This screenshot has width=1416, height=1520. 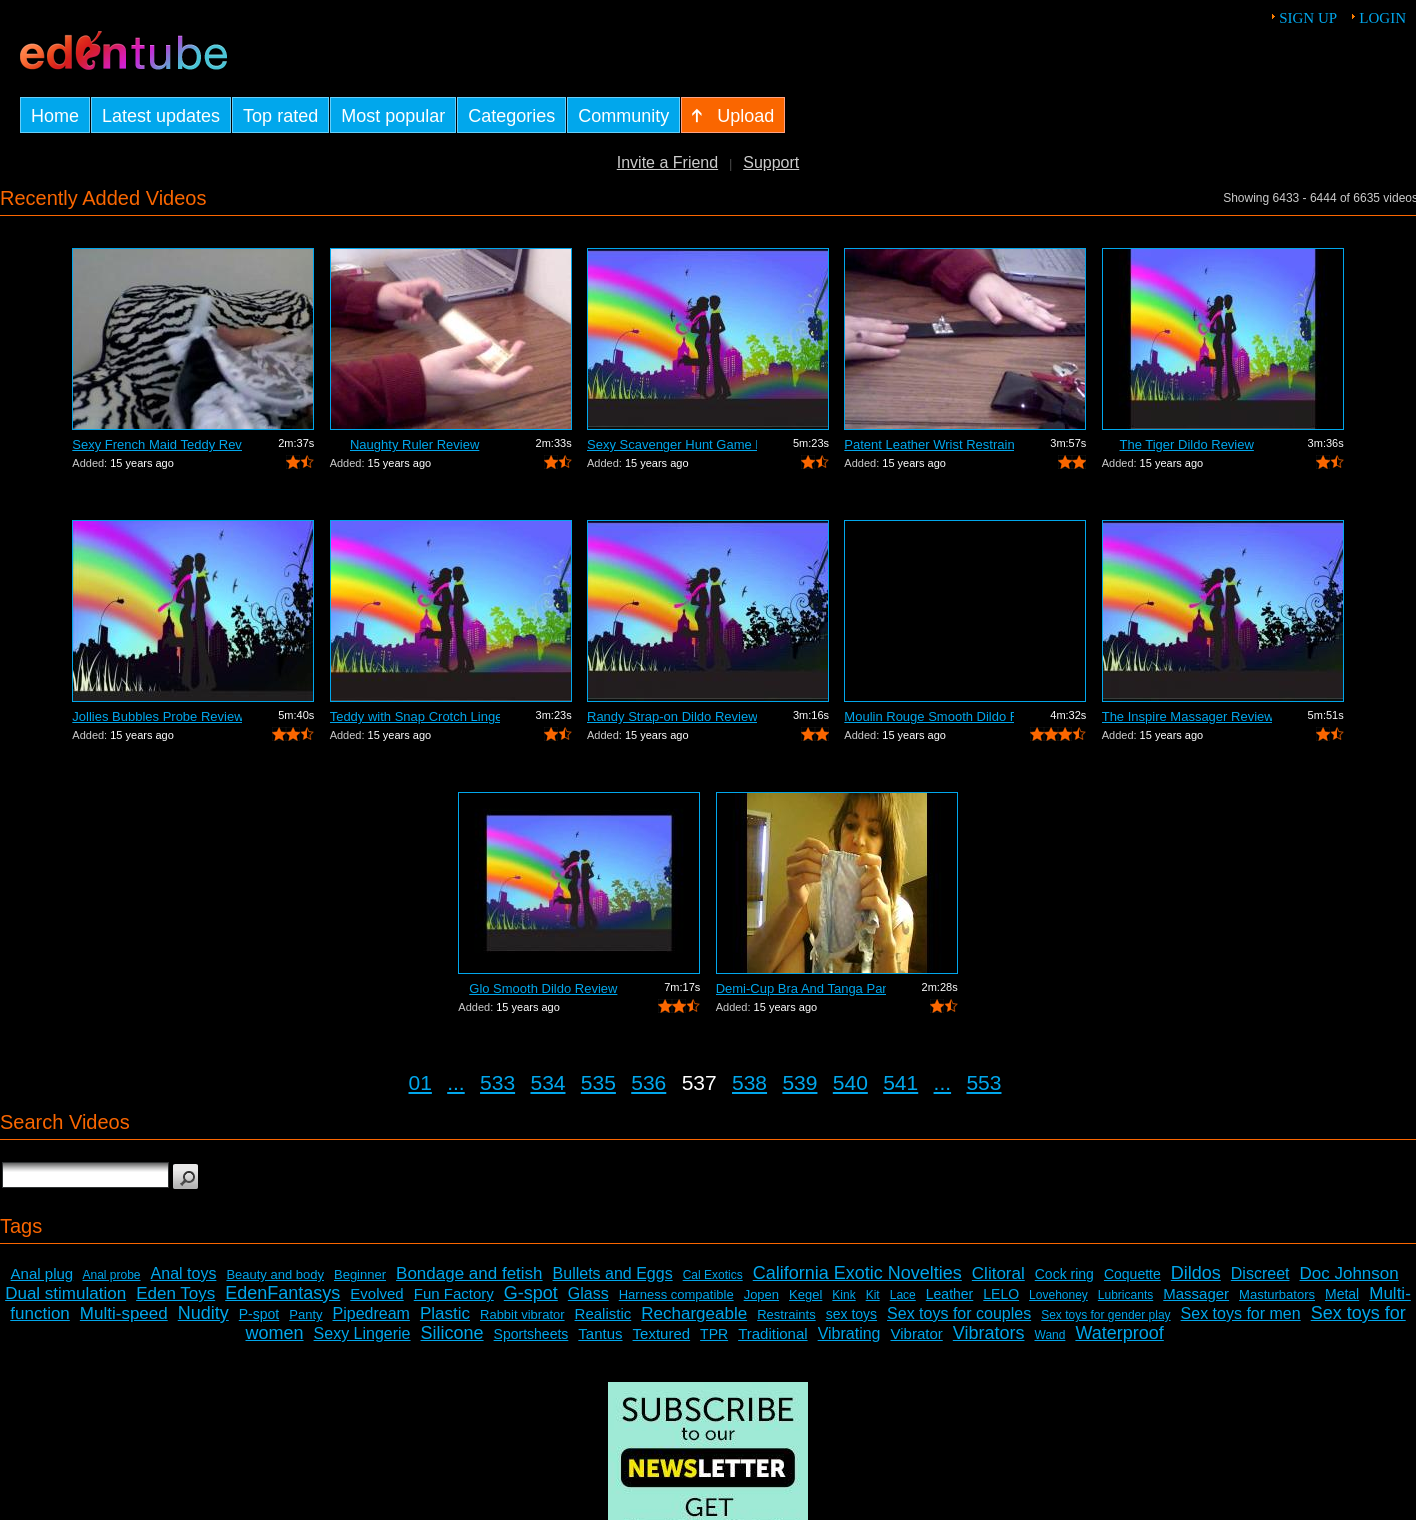 What do you see at coordinates (376, 1293) in the screenshot?
I see `Evolved` at bounding box center [376, 1293].